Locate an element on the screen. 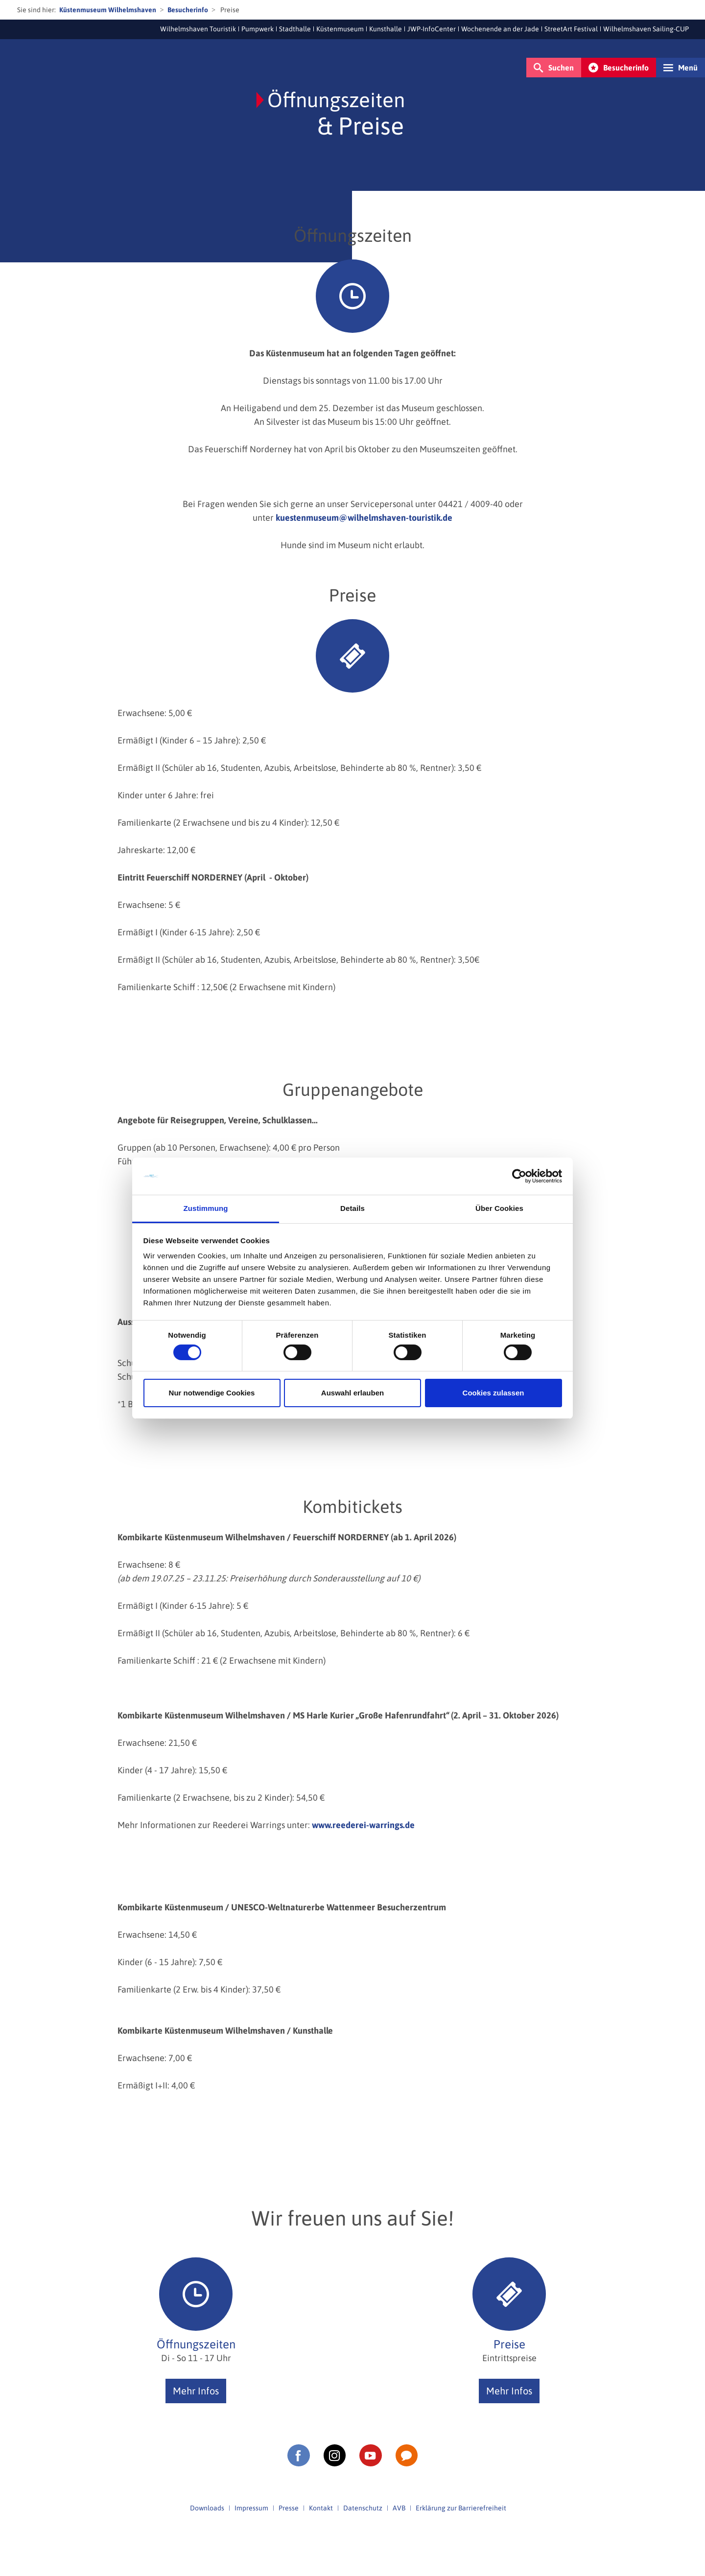 The width and height of the screenshot is (705, 2576). Kunsthalle is located at coordinates (385, 29).